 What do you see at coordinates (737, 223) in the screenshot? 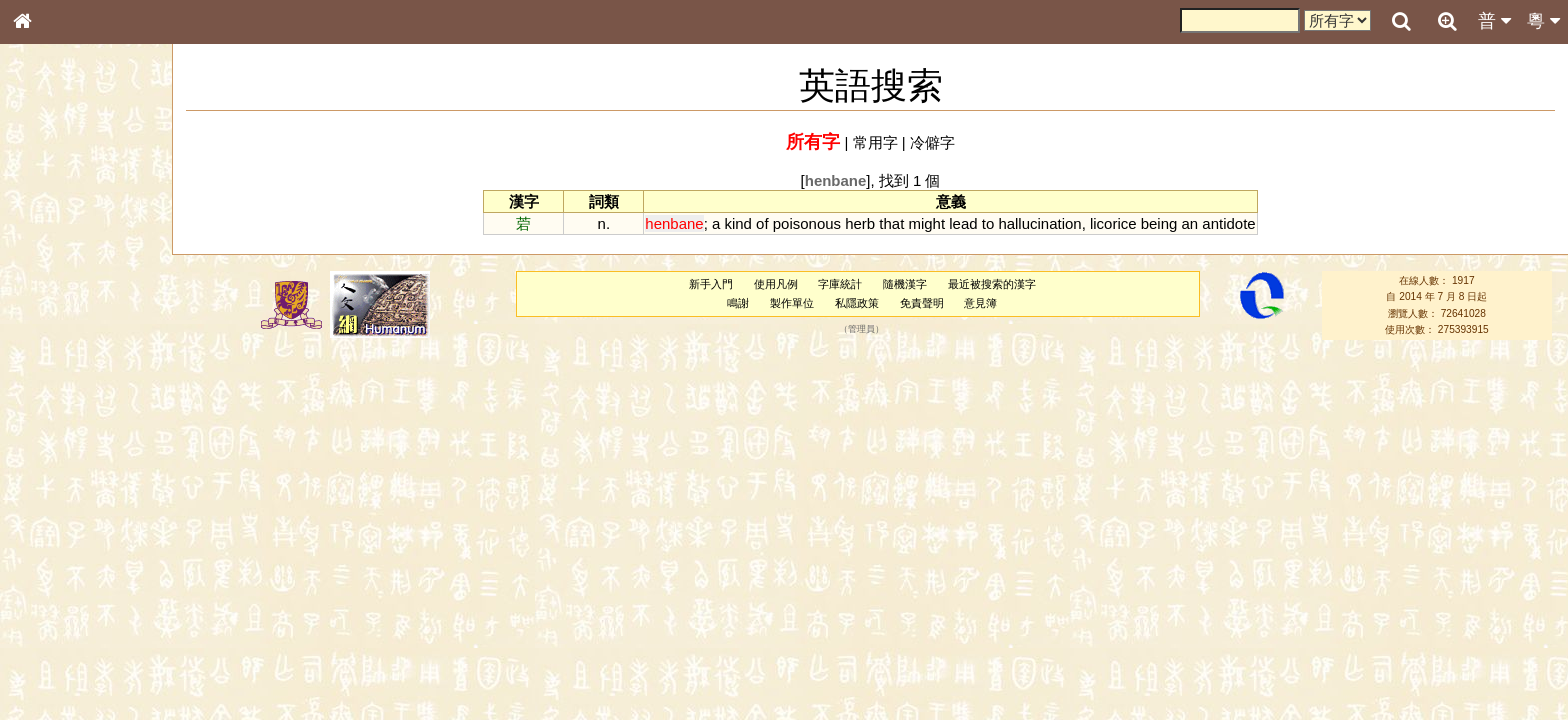
I see `kind` at bounding box center [737, 223].